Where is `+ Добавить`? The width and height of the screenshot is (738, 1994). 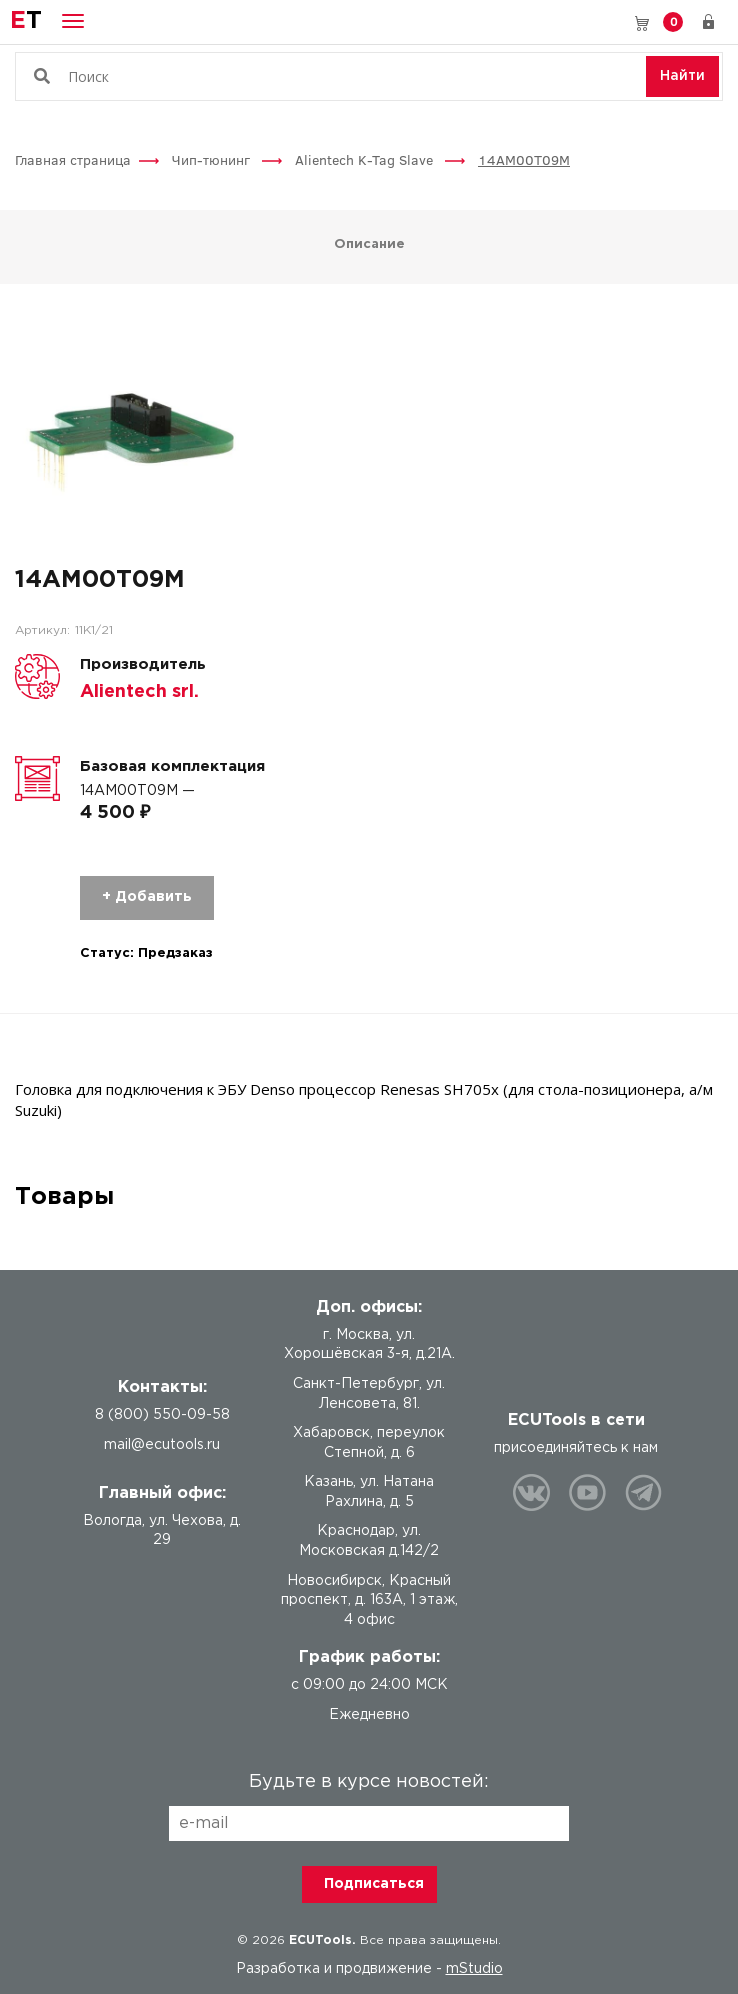 + Добавить is located at coordinates (147, 897).